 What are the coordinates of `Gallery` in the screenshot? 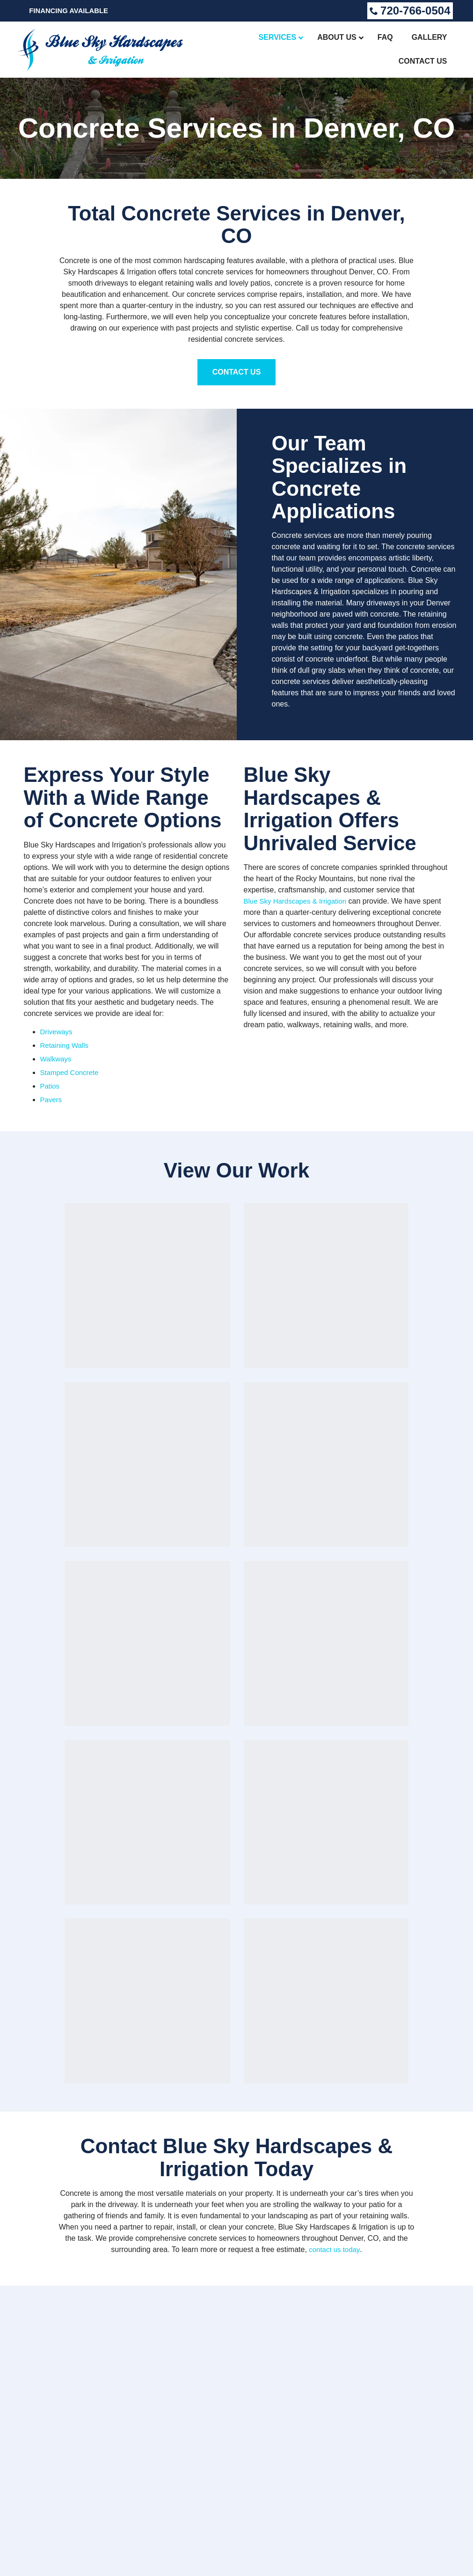 It's located at (345, 2313).